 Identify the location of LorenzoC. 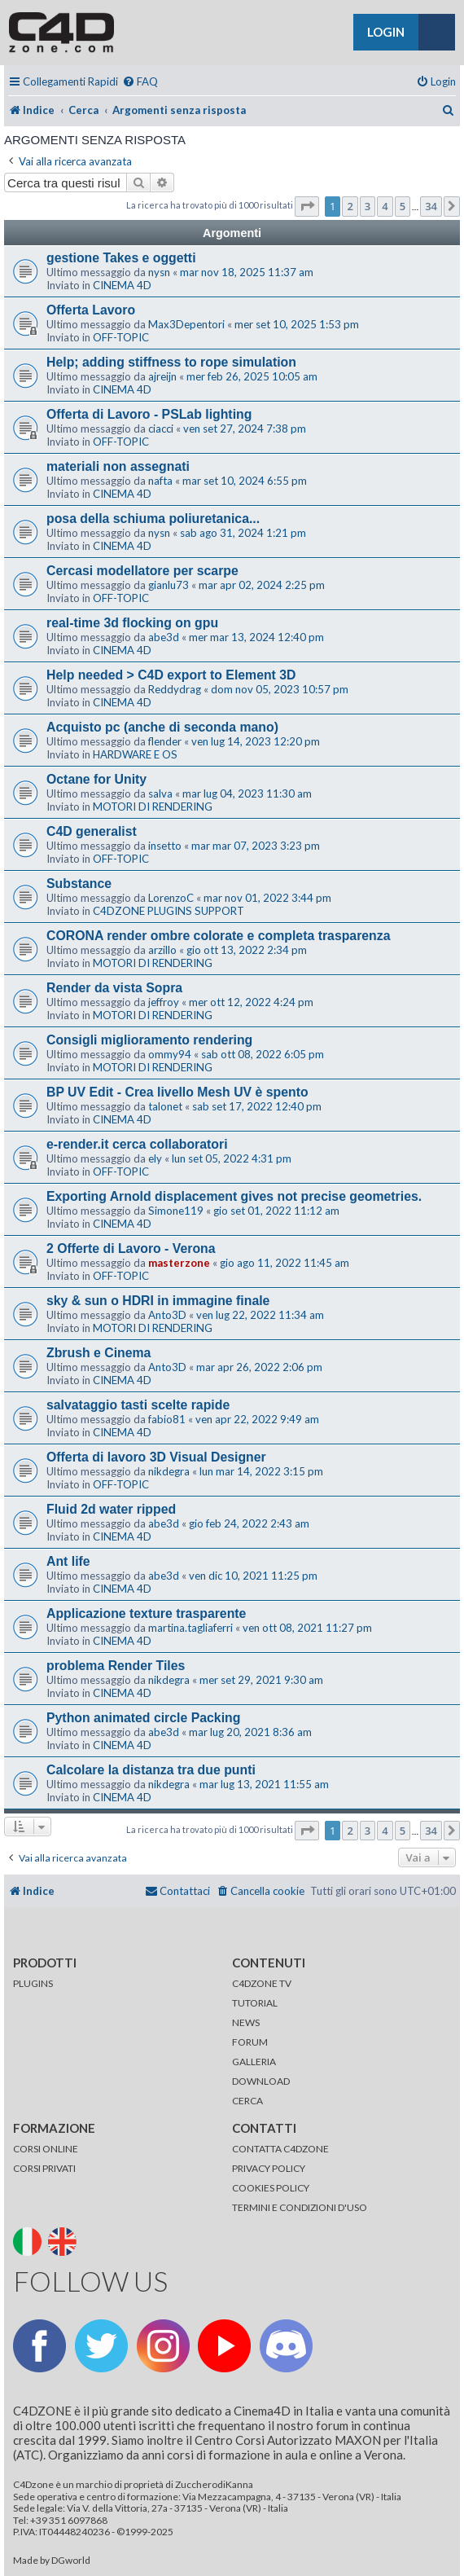
(171, 897).